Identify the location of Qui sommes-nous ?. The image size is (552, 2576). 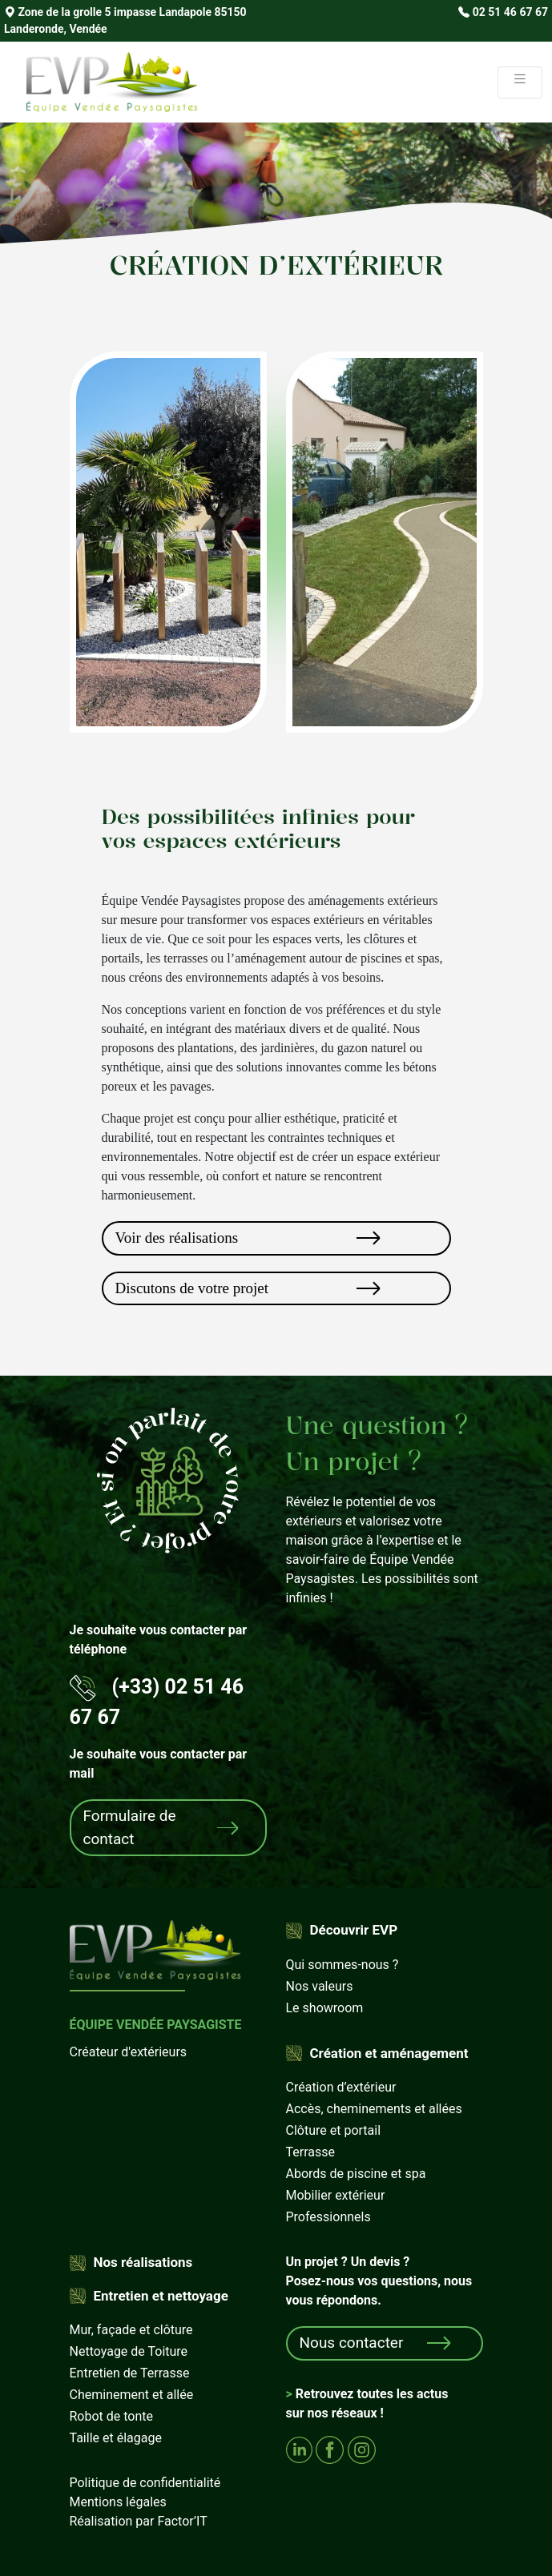
(342, 1964).